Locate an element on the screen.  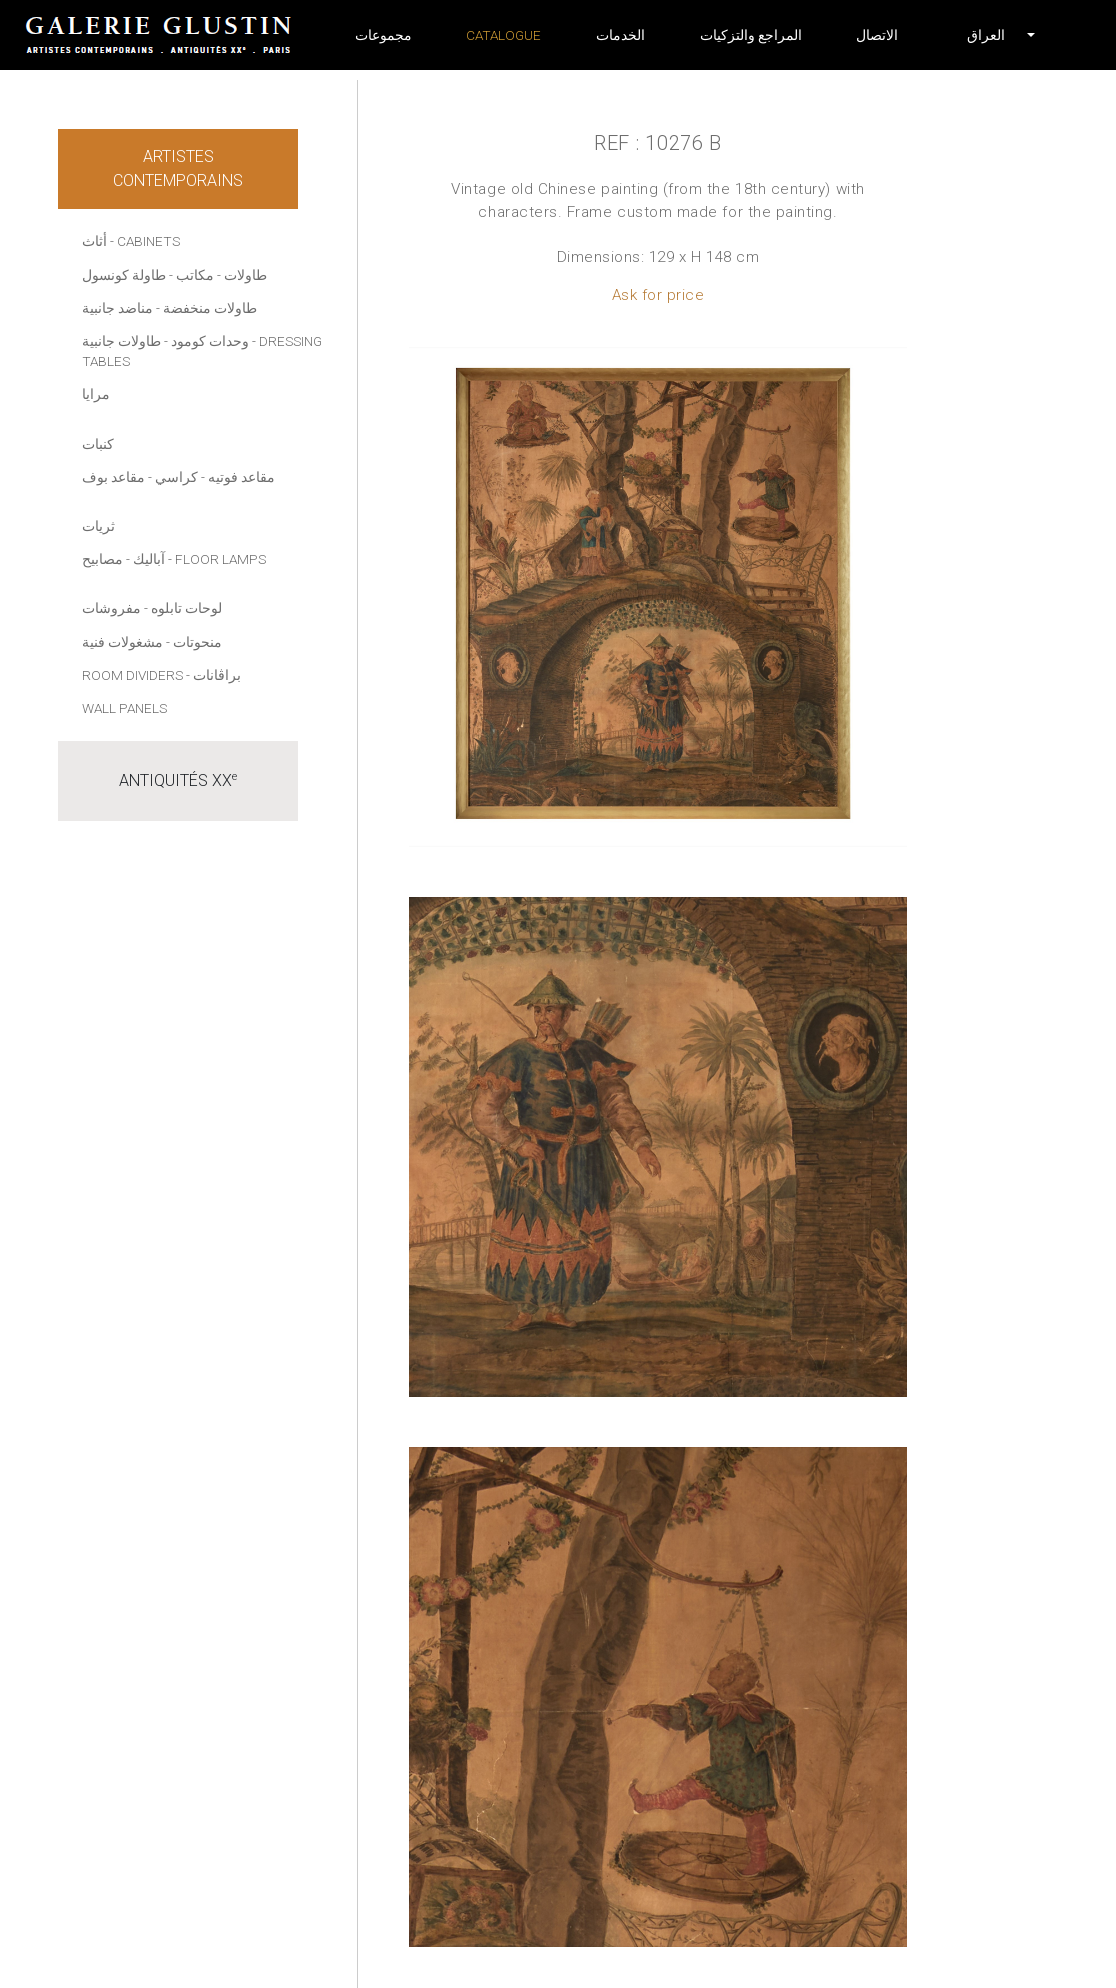
- مقاعد بوف is located at coordinates (117, 477).